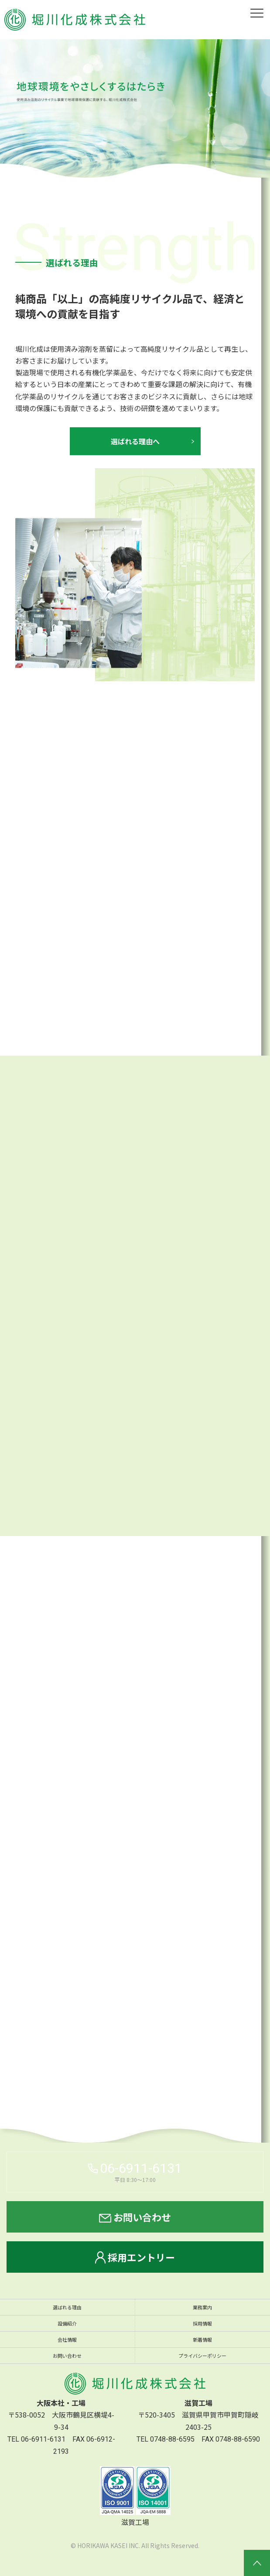  Describe the element at coordinates (135, 2257) in the screenshot. I see `採用エントリー` at that location.